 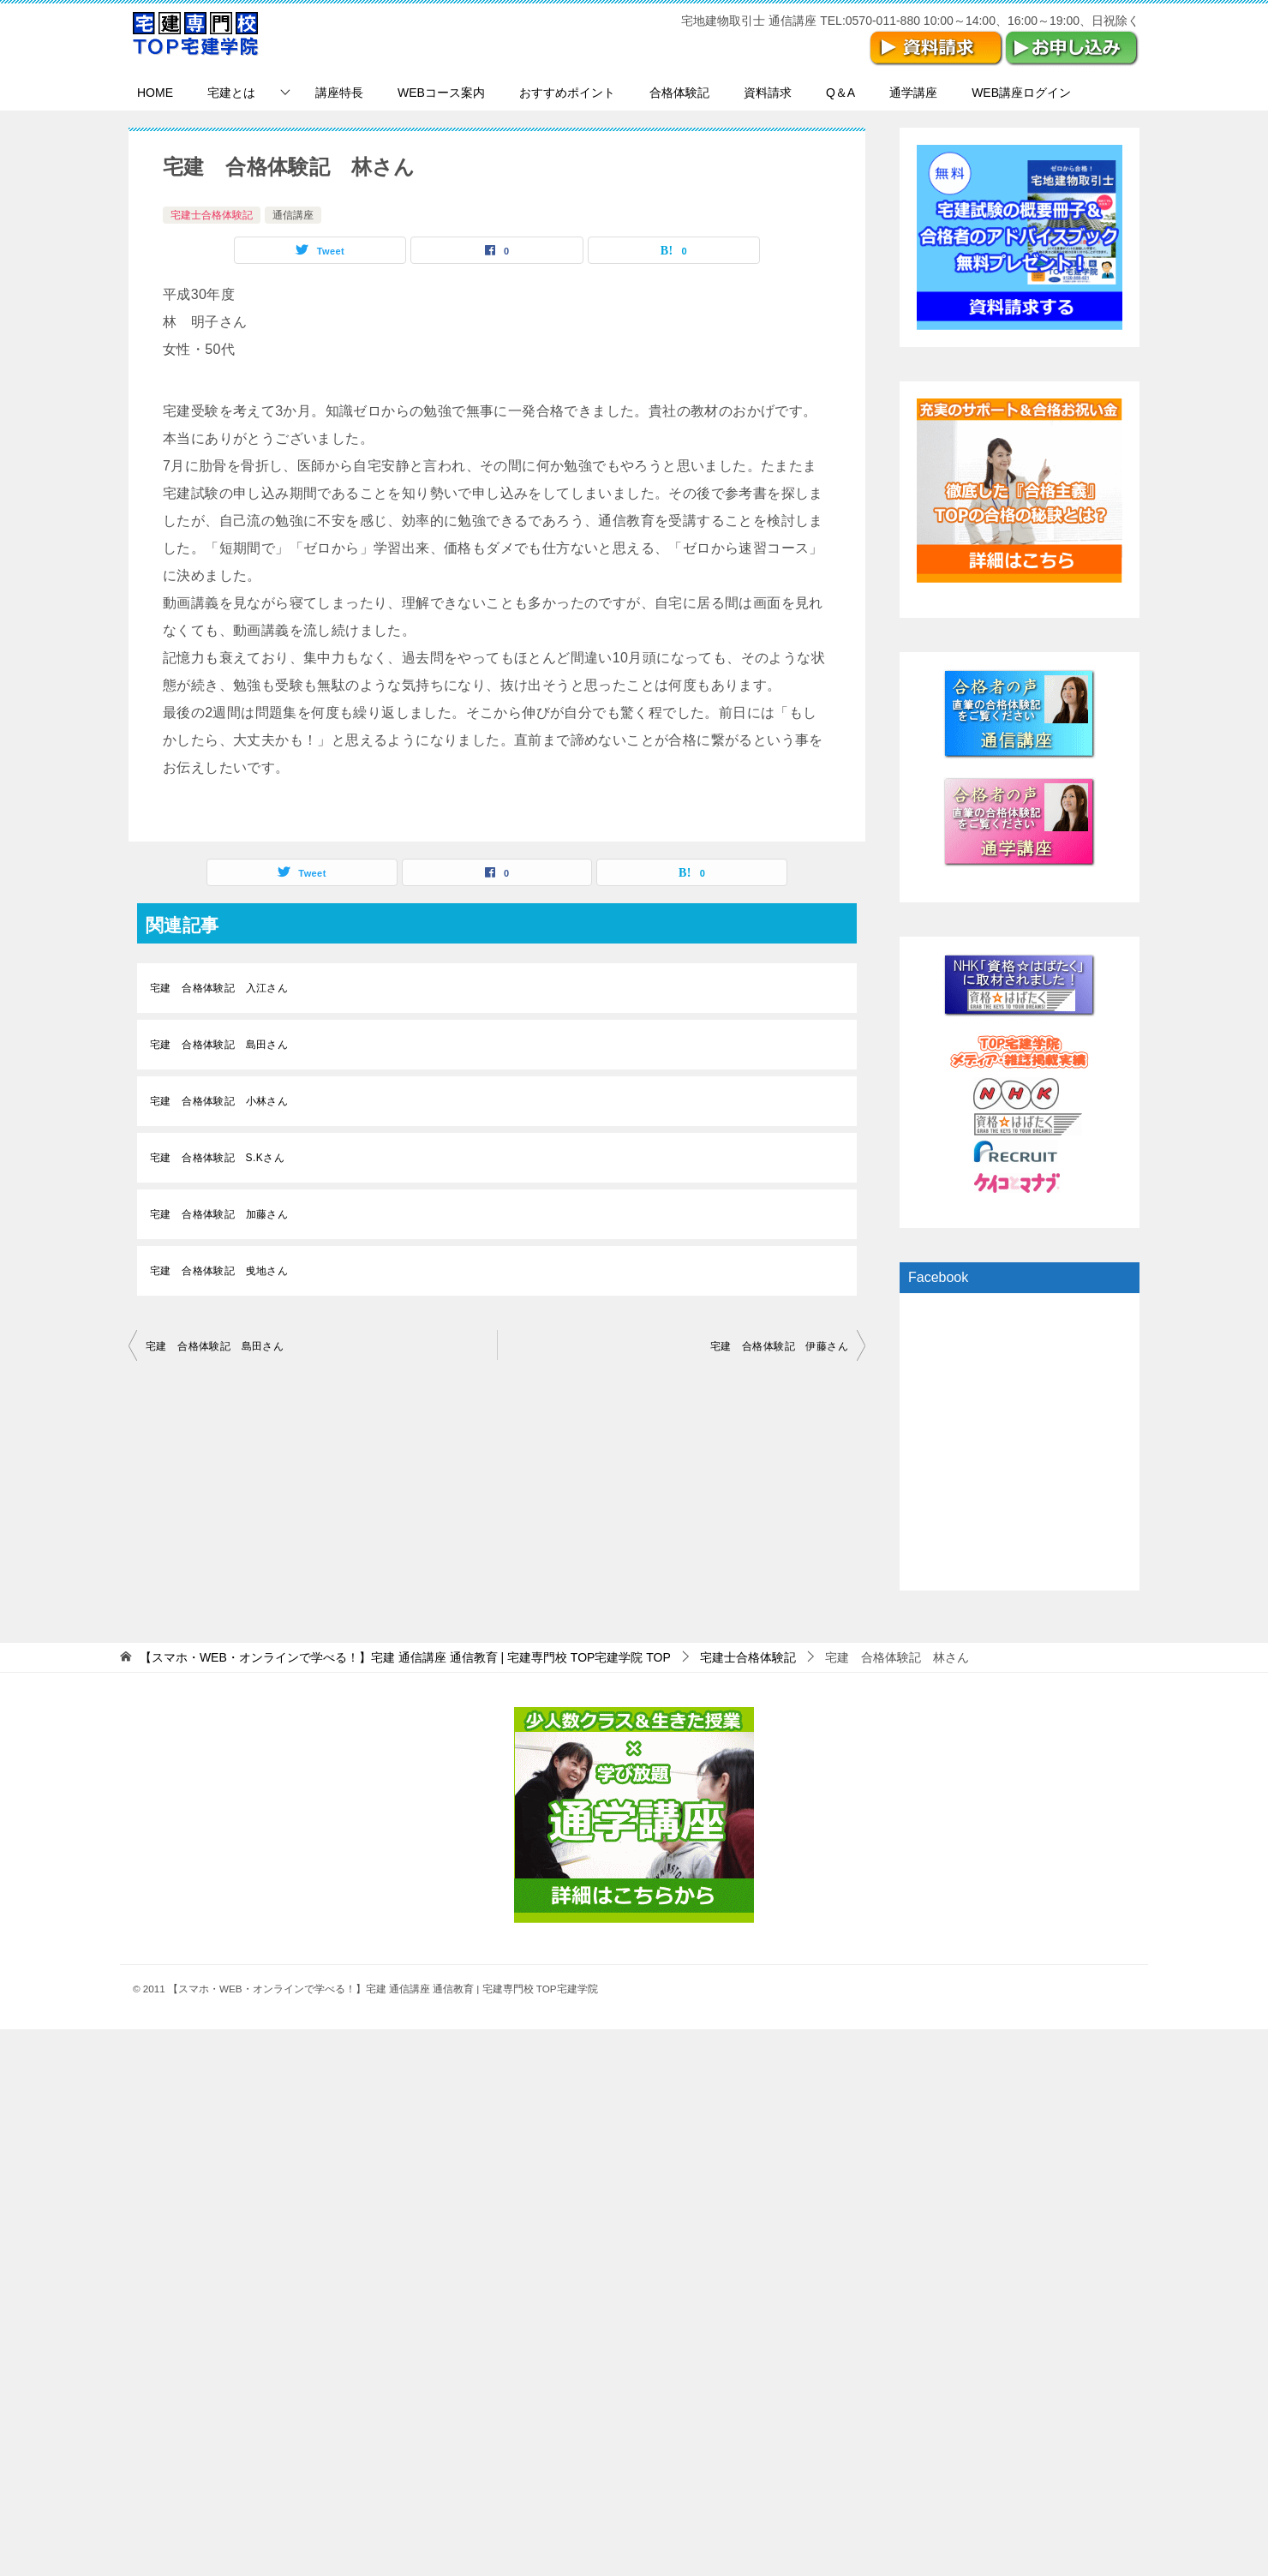 I want to click on Q＆A, so click(x=840, y=92).